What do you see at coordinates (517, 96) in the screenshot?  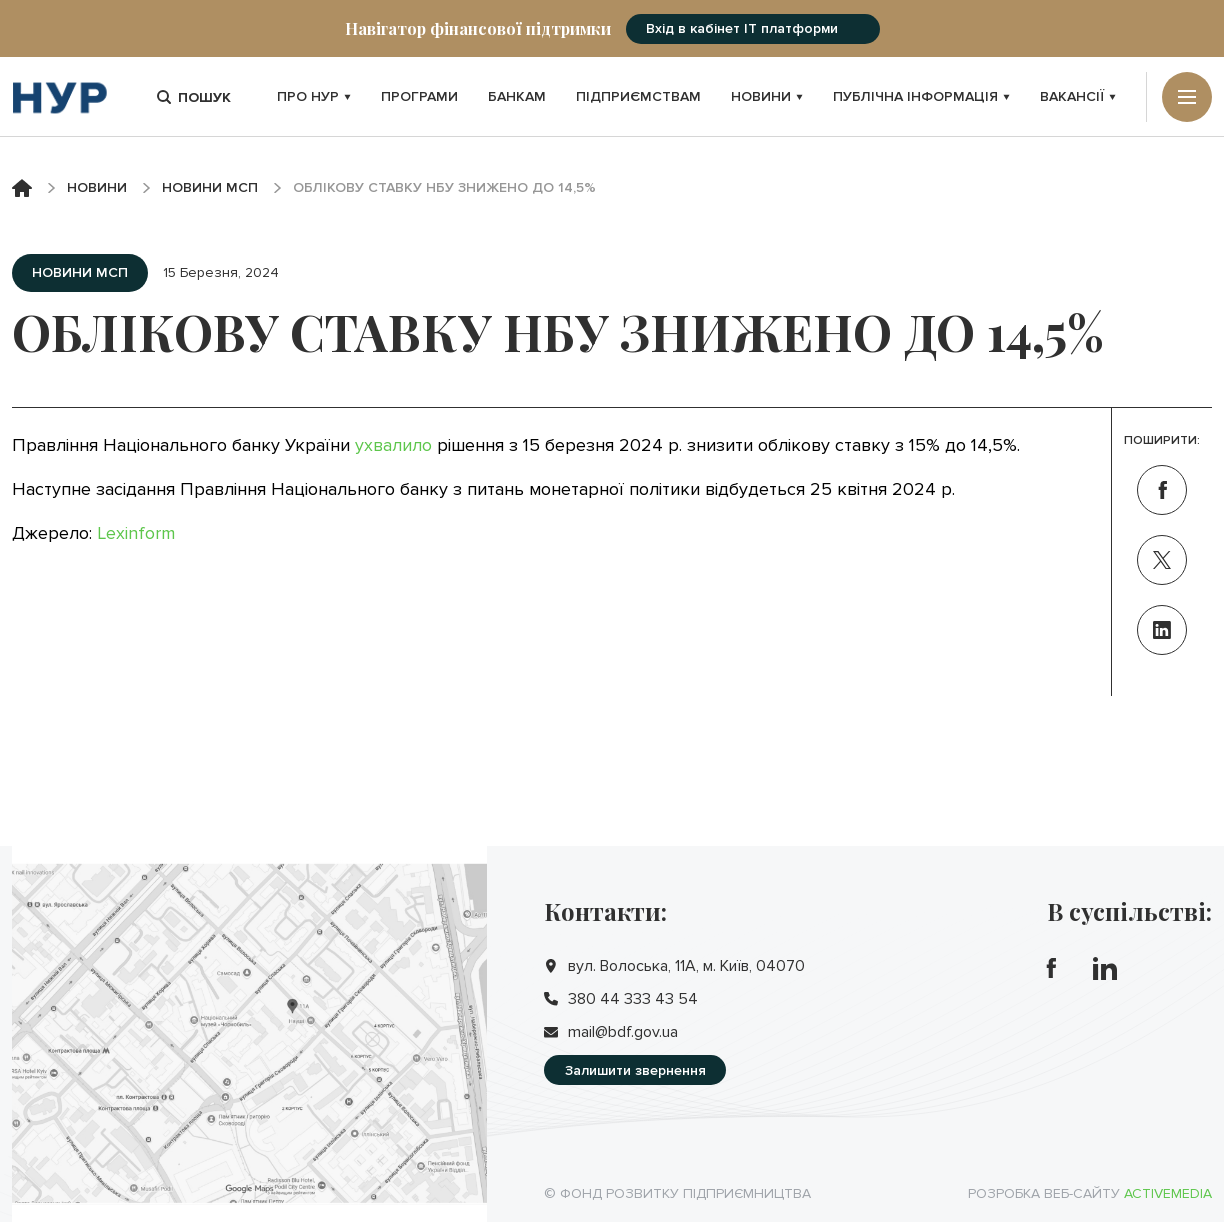 I see `Банкам` at bounding box center [517, 96].